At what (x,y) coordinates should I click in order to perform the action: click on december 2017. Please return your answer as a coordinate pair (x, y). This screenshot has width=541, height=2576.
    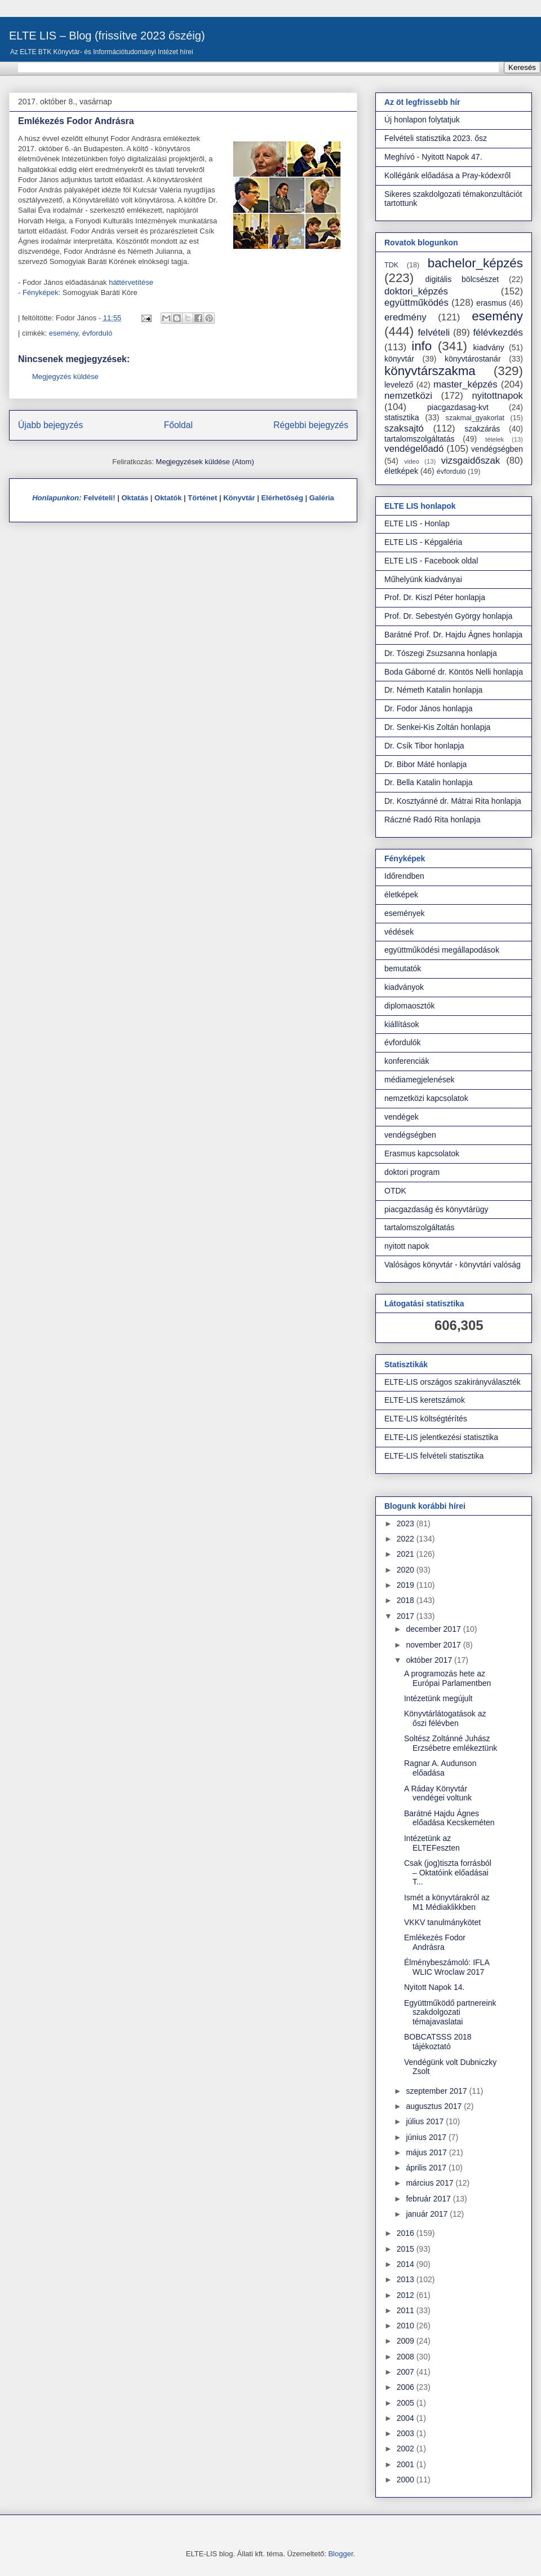
    Looking at the image, I should click on (434, 1628).